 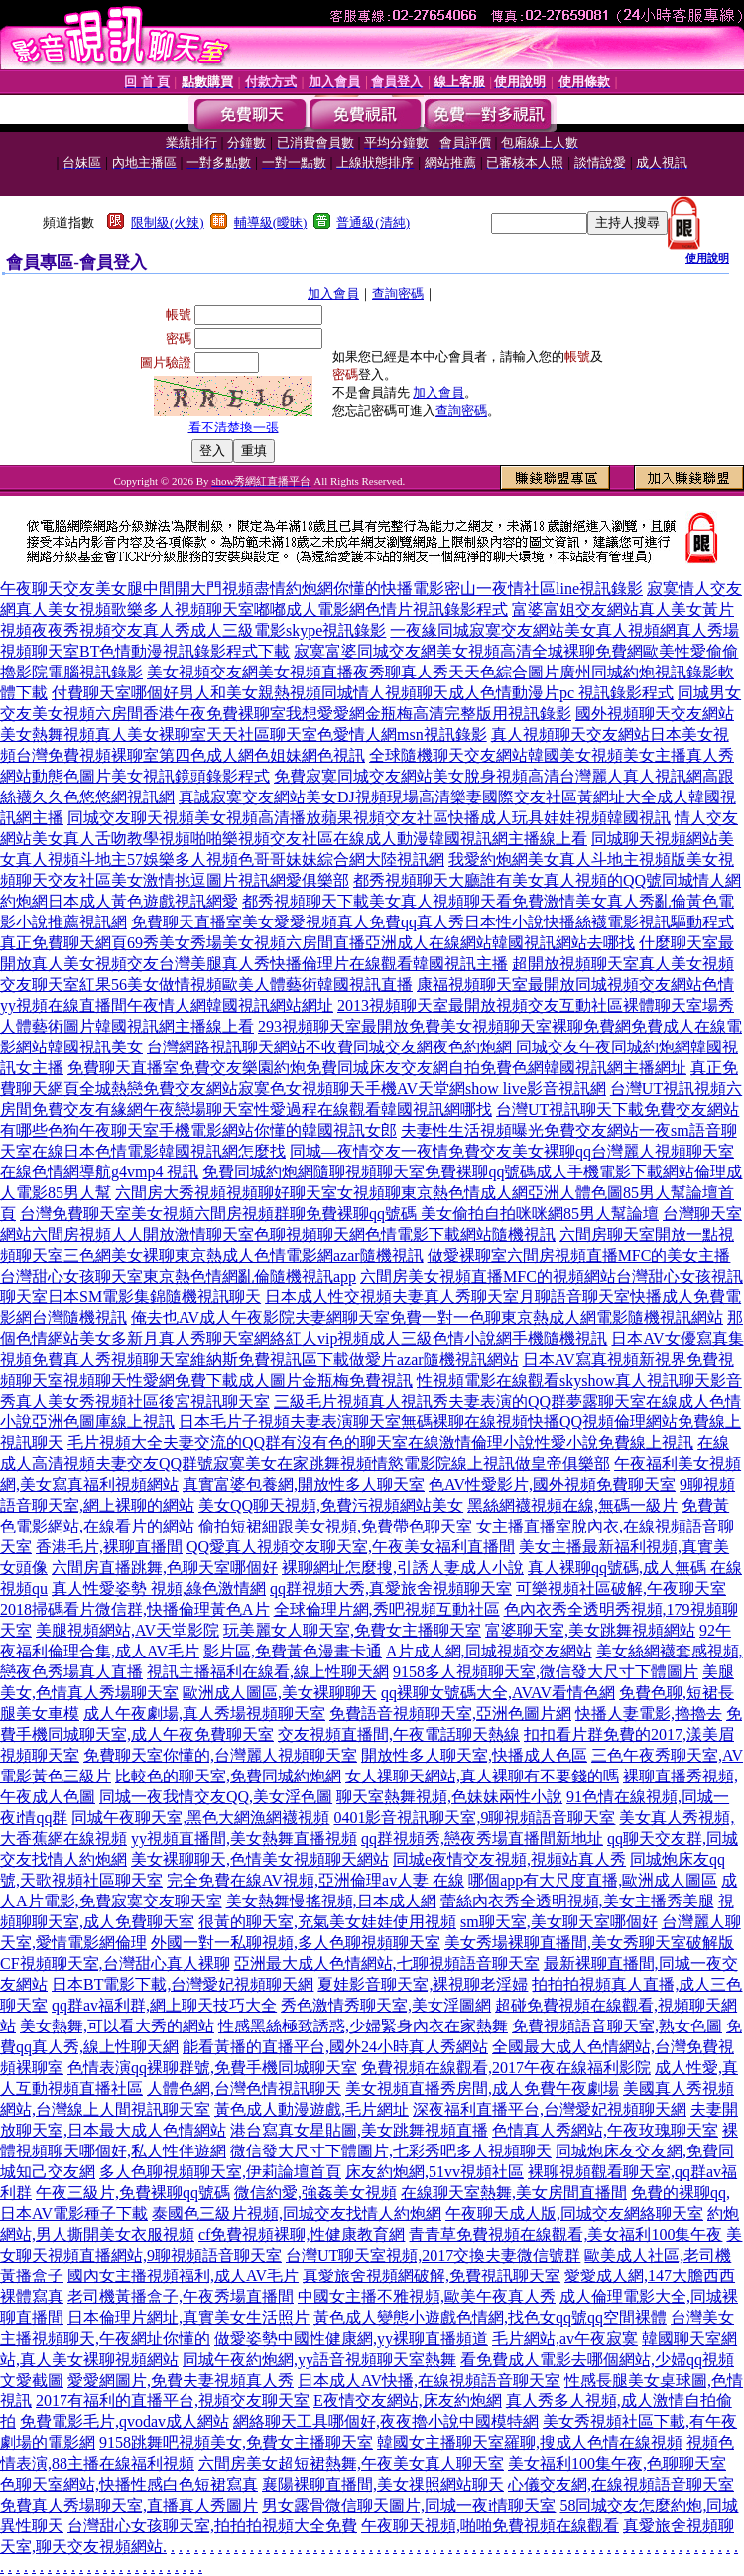 I want to click on yy視頻直播間,美女熱舞直播視頻, so click(x=244, y=1838).